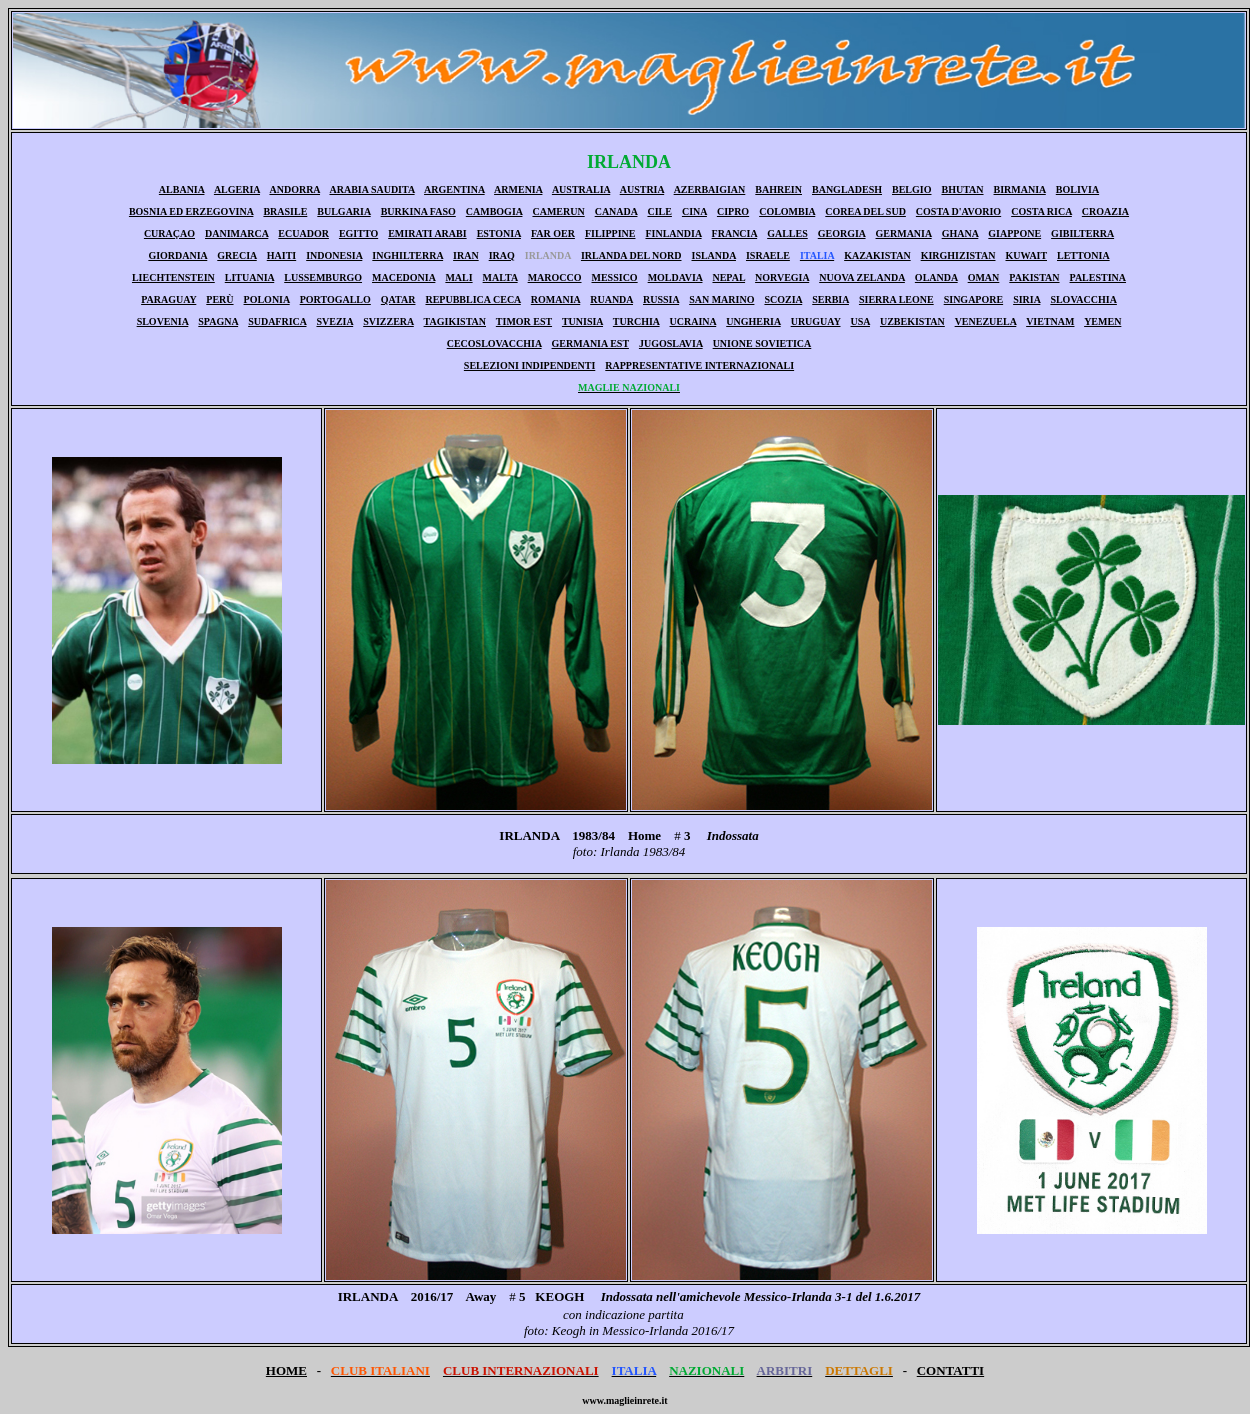 The height and width of the screenshot is (1414, 1250). I want to click on VIETNAM, so click(1050, 321).